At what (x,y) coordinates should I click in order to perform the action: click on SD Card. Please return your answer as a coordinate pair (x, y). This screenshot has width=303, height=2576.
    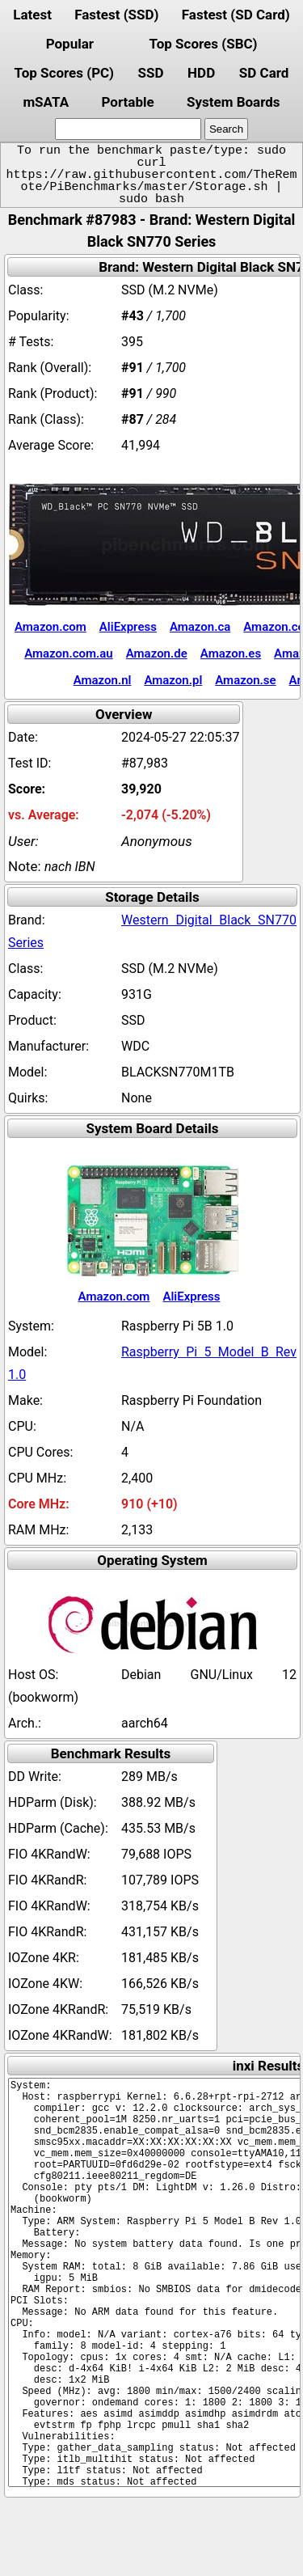
    Looking at the image, I should click on (264, 73).